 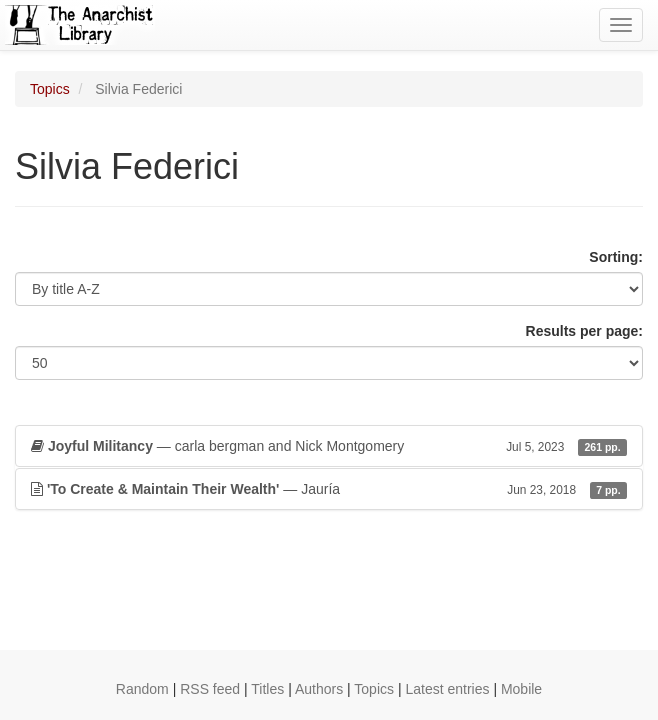 What do you see at coordinates (447, 689) in the screenshot?
I see `Latest entries` at bounding box center [447, 689].